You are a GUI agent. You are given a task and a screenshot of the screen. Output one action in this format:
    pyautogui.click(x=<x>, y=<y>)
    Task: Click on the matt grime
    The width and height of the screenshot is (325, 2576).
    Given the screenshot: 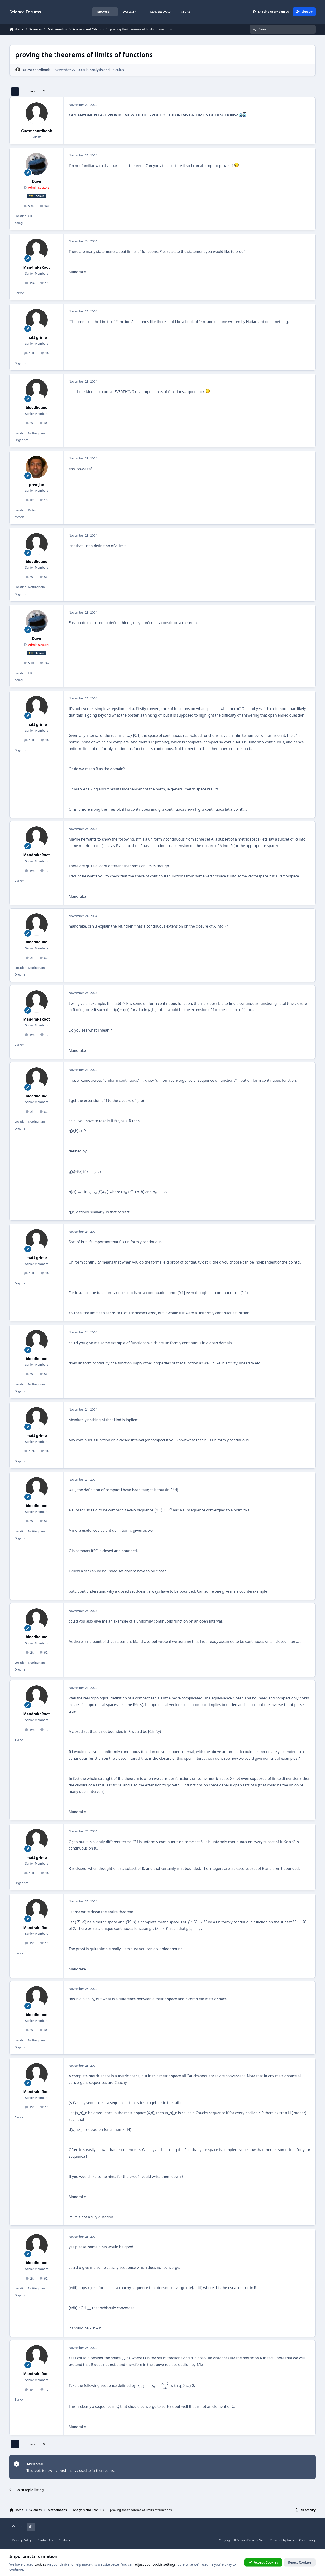 What is the action you would take?
    pyautogui.click(x=36, y=337)
    